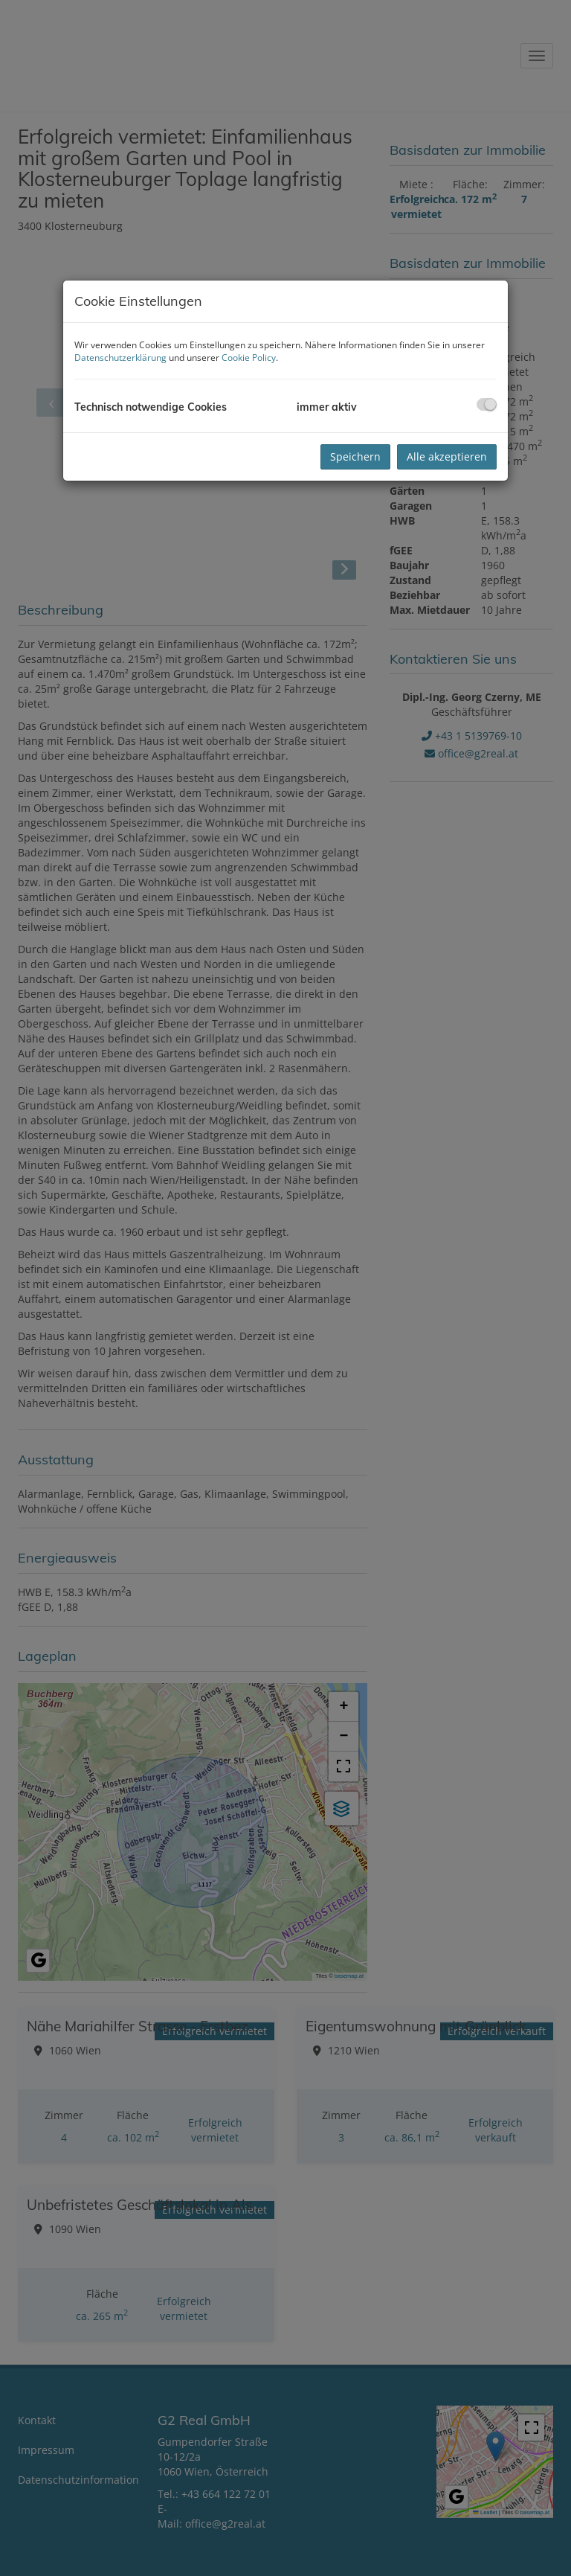 The image size is (571, 2576). What do you see at coordinates (447, 456) in the screenshot?
I see `Alle akzeptieren` at bounding box center [447, 456].